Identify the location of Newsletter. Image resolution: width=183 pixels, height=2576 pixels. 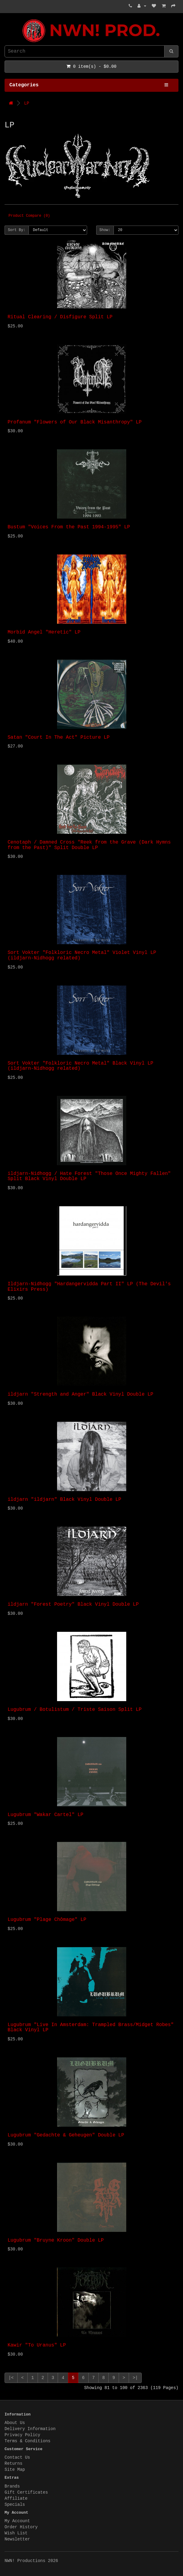
(17, 2539).